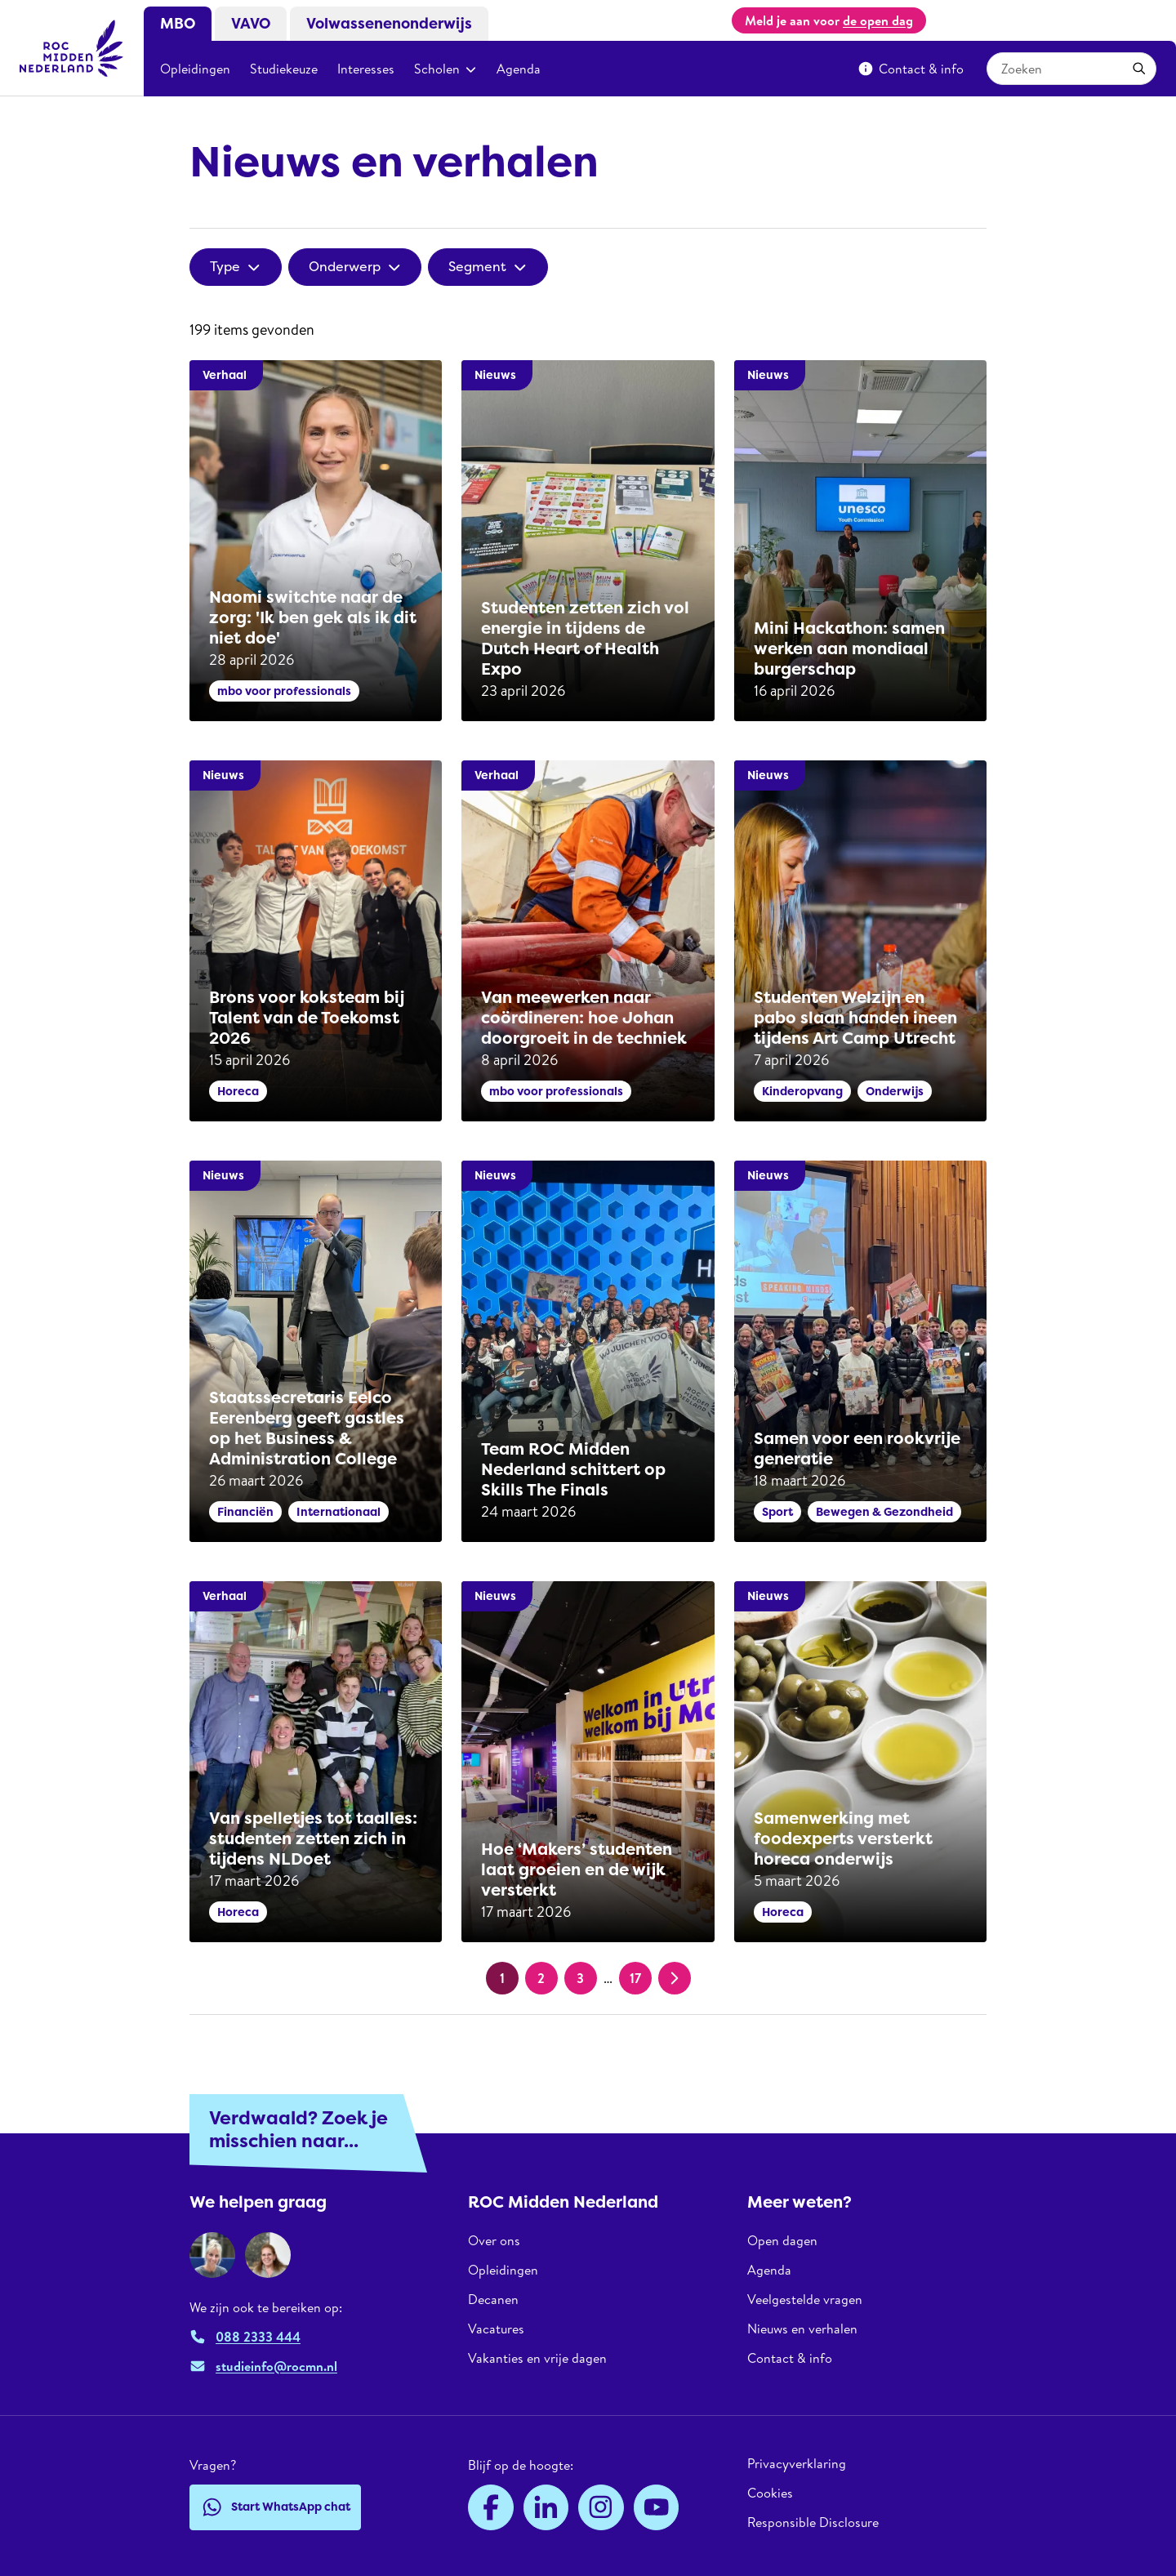 This screenshot has width=1176, height=2576. I want to click on Brons voor koksteam bij Talent van de Toekomst 2026, so click(306, 1018).